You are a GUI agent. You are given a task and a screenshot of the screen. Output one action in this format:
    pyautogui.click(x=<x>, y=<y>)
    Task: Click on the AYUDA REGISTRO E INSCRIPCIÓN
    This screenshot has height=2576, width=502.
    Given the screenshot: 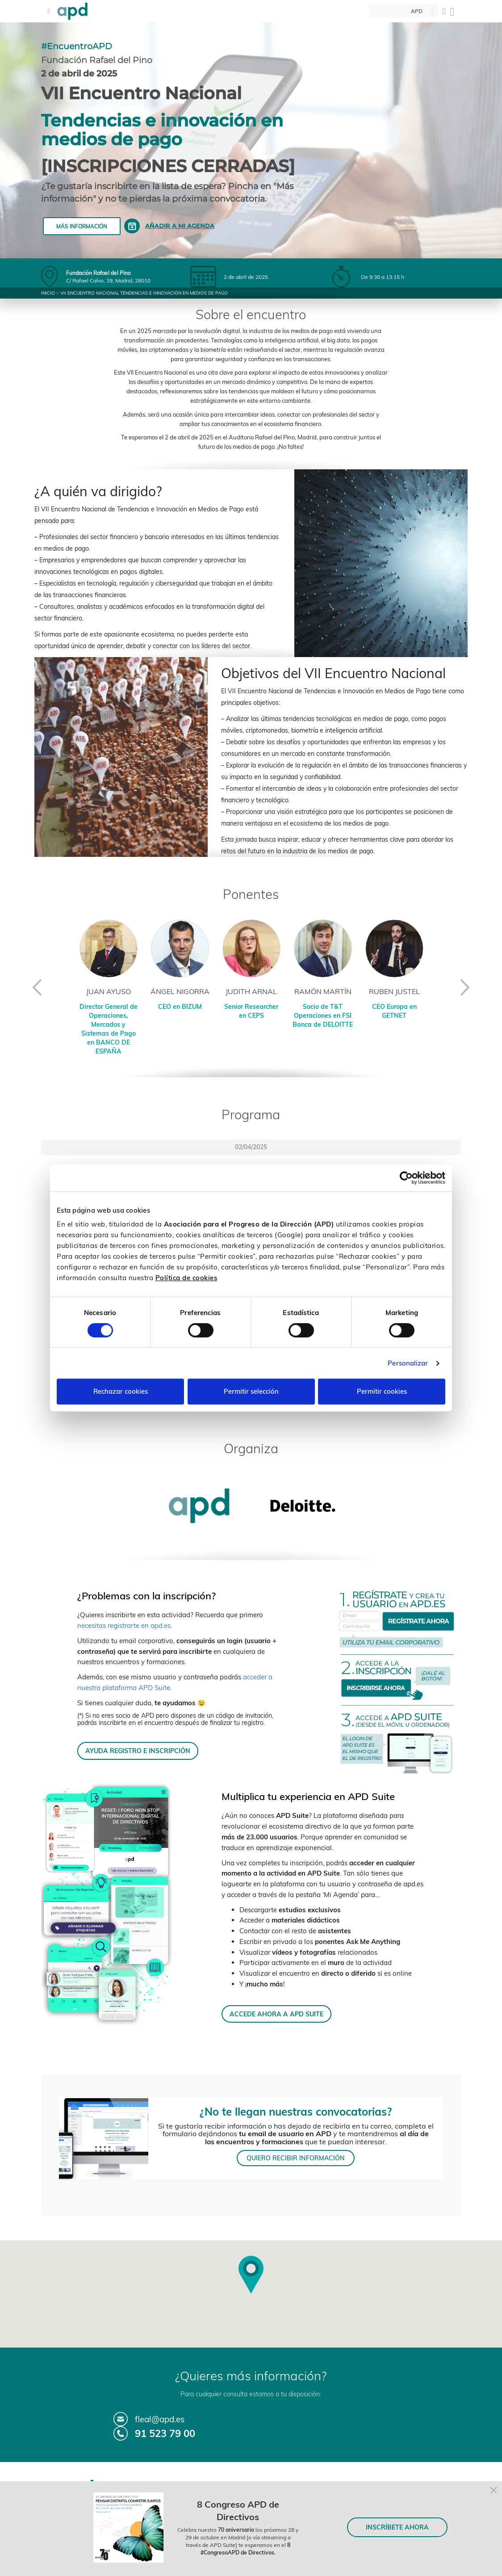 What is the action you would take?
    pyautogui.click(x=137, y=1750)
    